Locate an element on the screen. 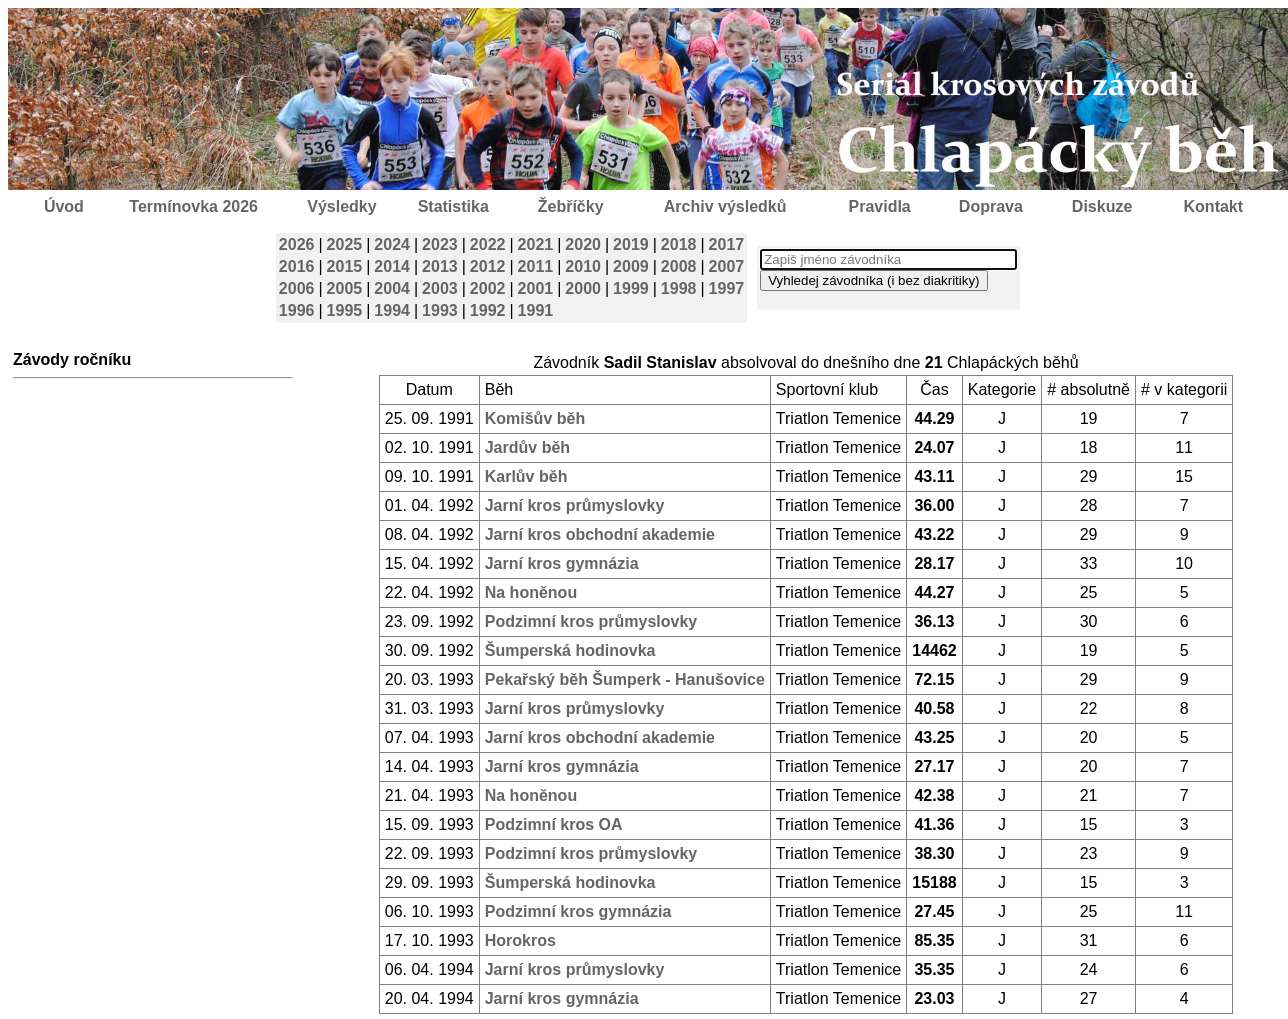  Žebříčky is located at coordinates (571, 206).